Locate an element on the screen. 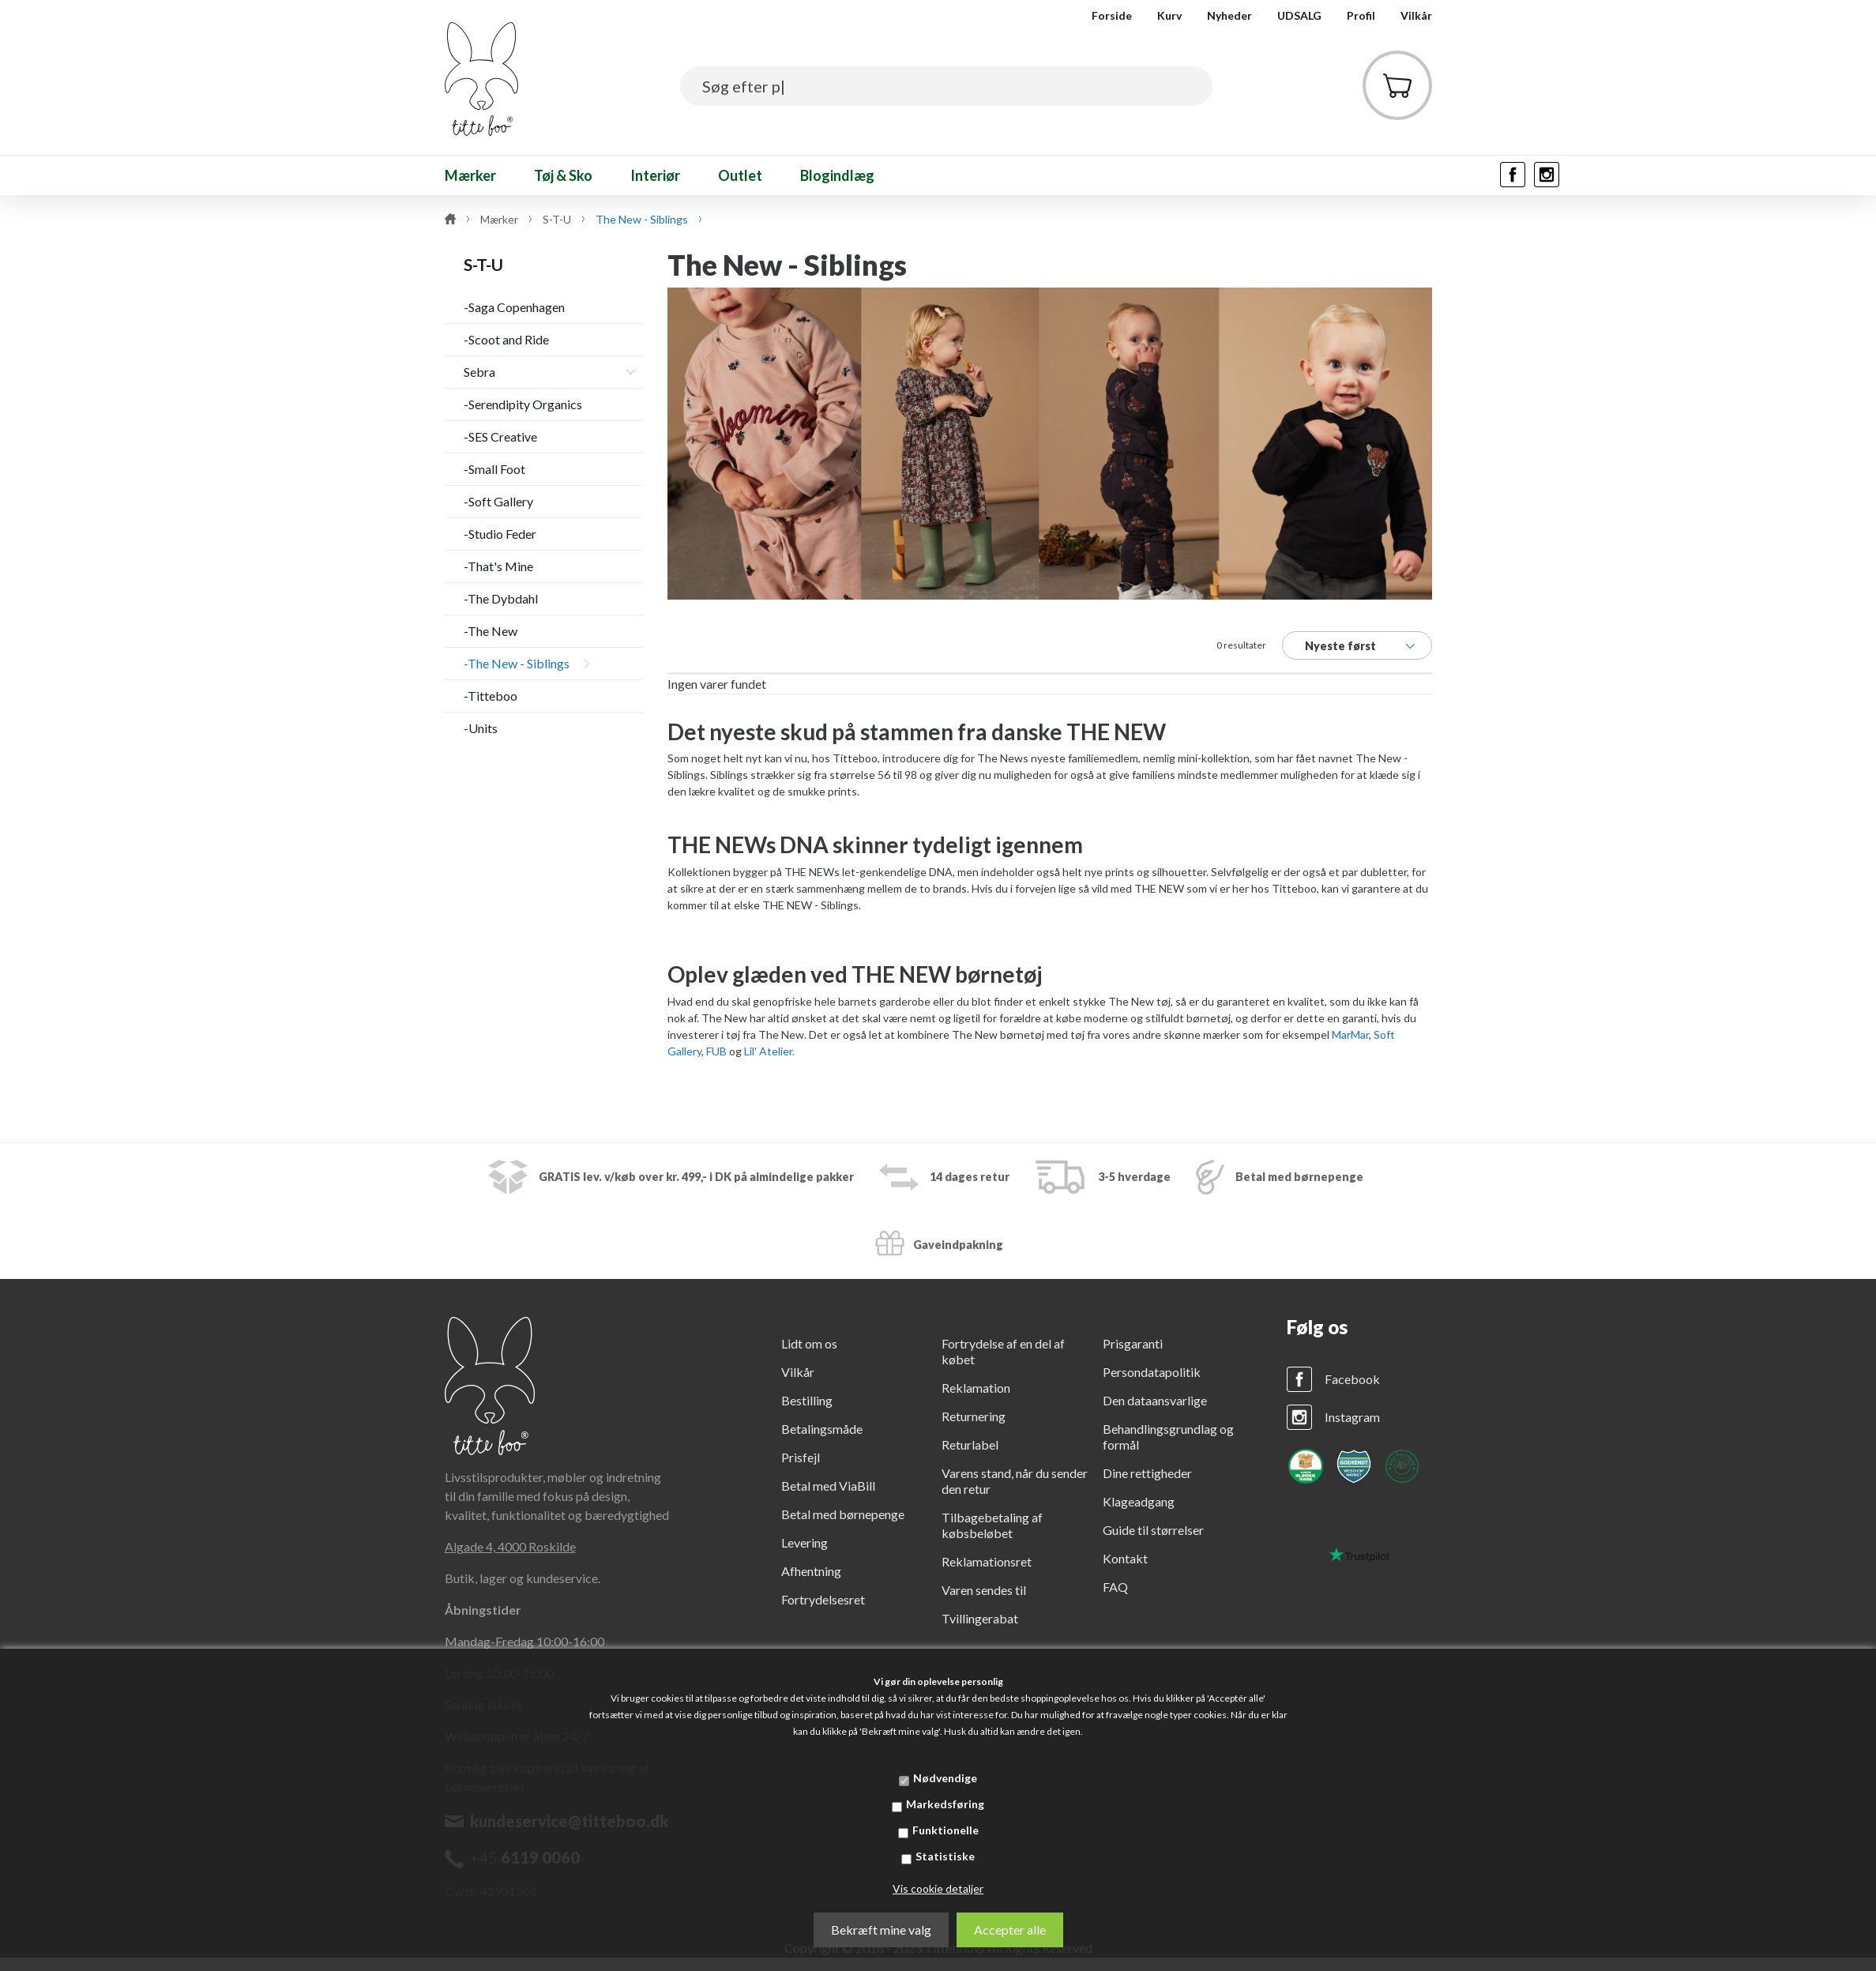 The height and width of the screenshot is (1971, 1876). UDSALG is located at coordinates (1299, 15).